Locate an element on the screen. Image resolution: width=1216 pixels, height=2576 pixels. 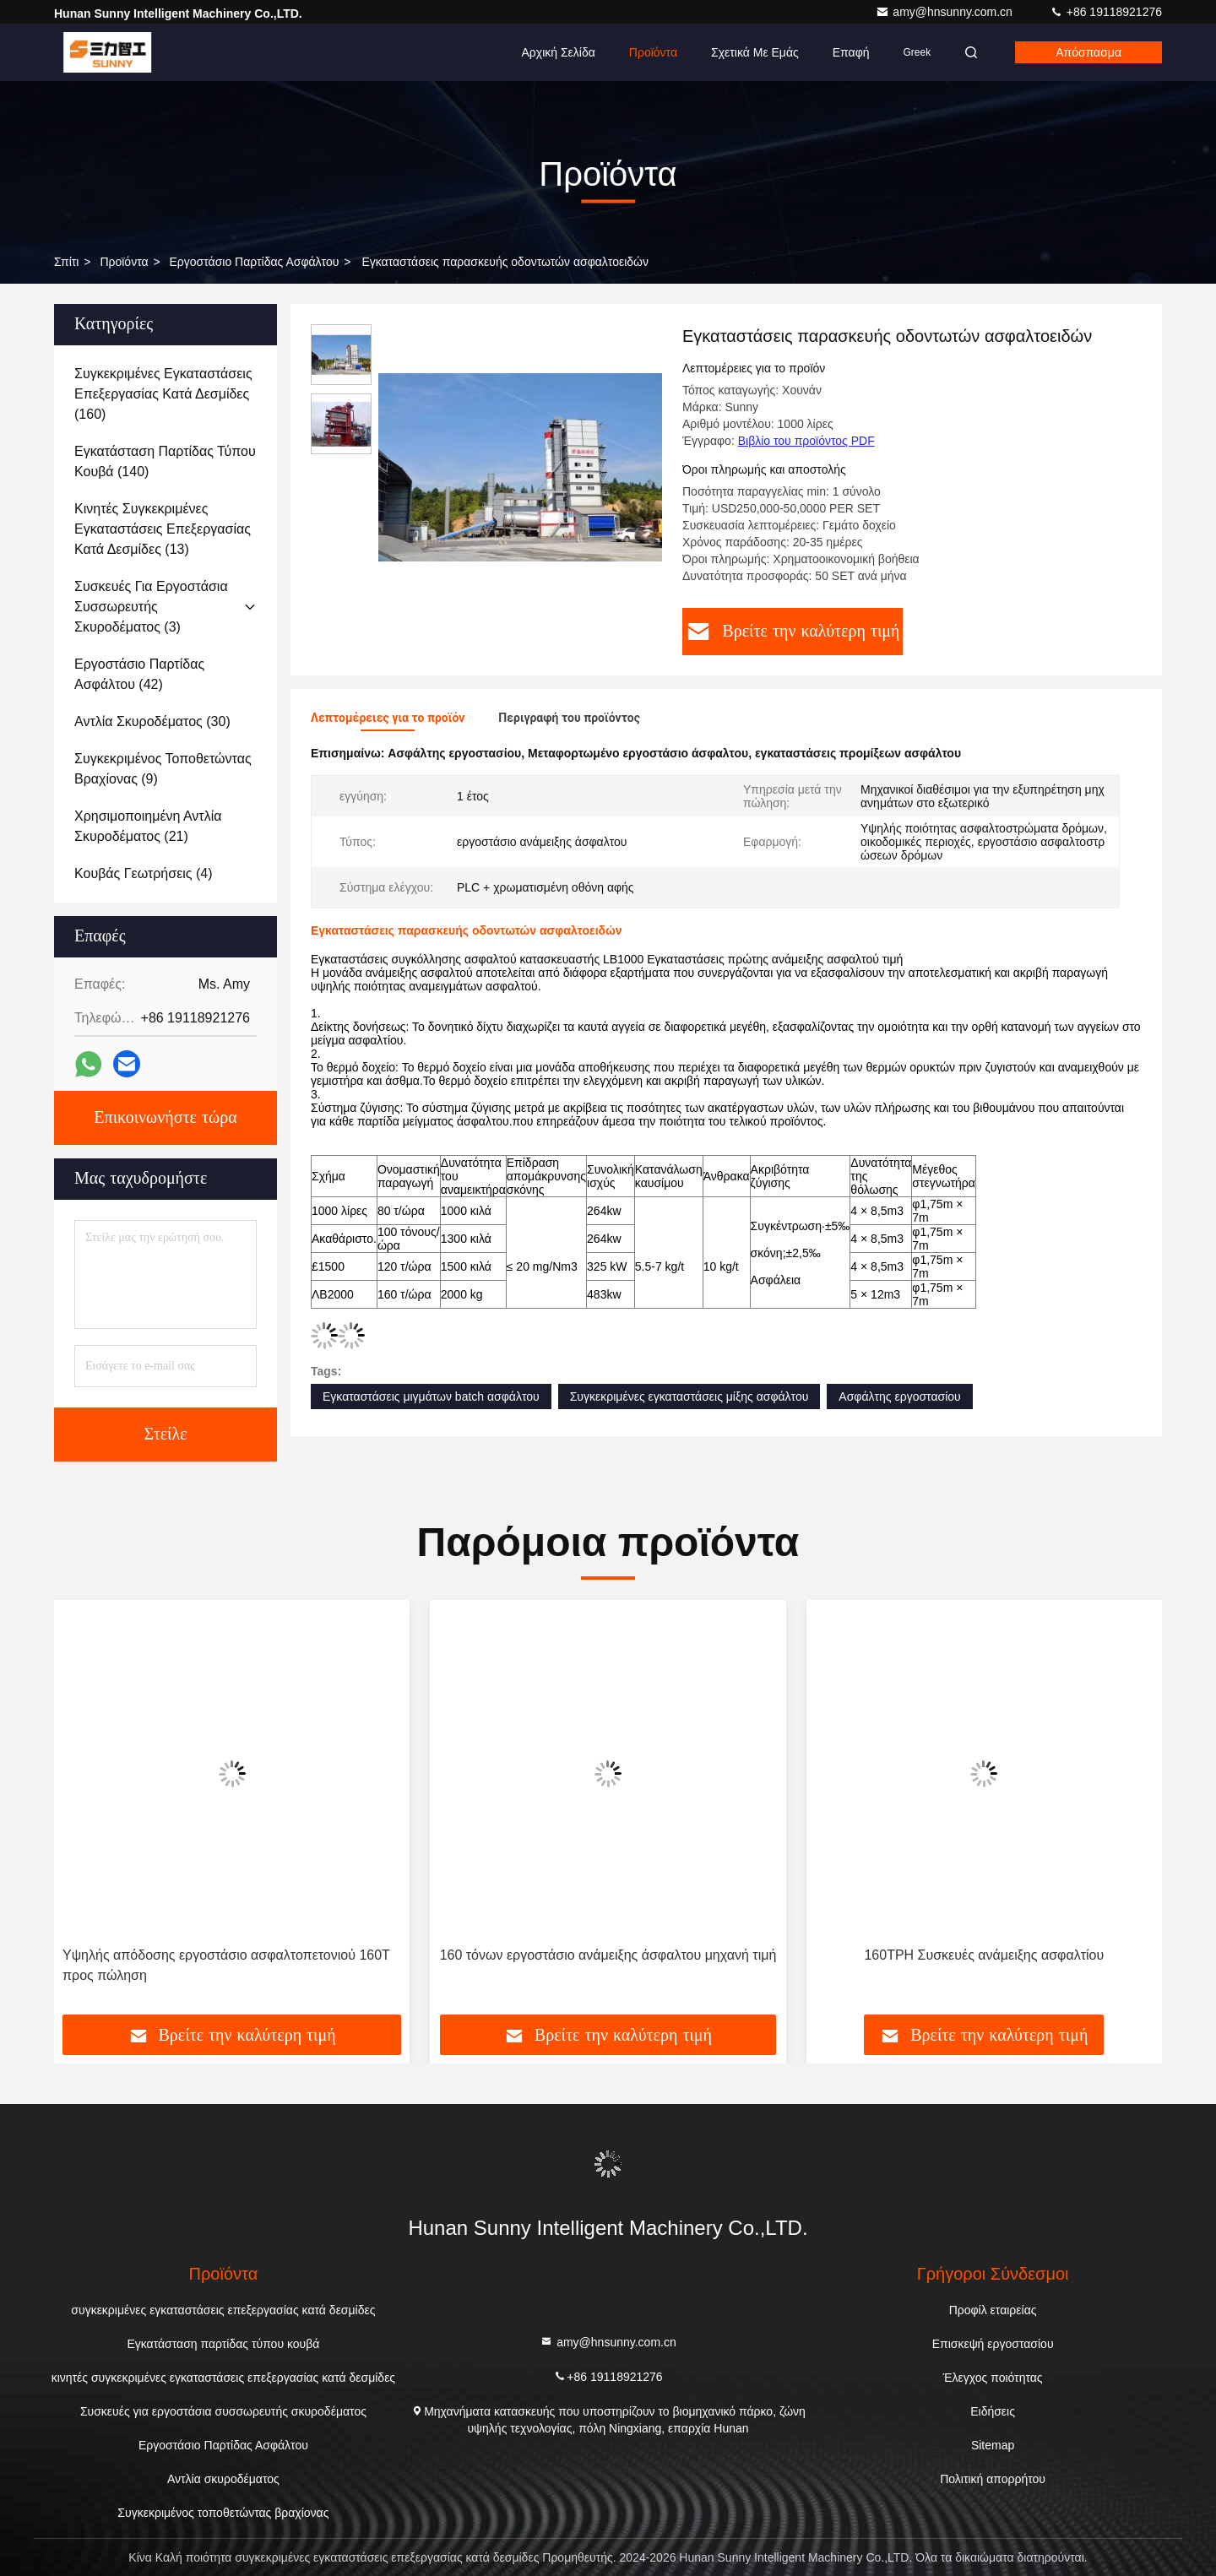
Σπίτι is located at coordinates (66, 261).